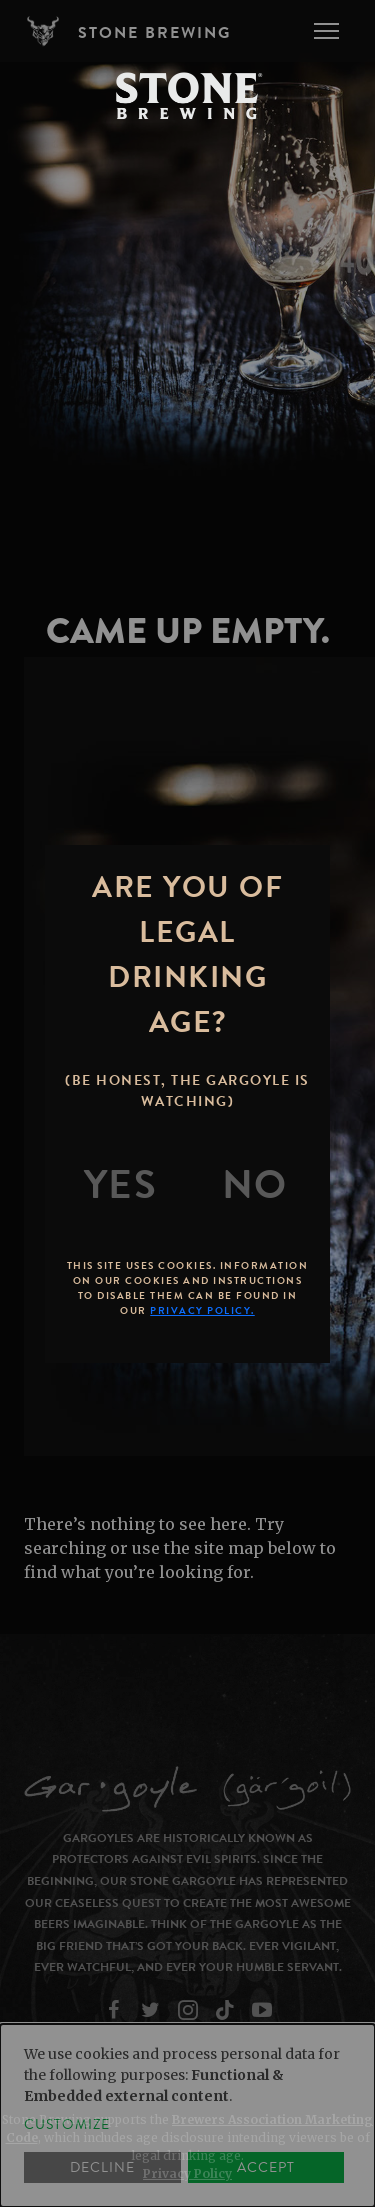 This screenshot has height=2207, width=375. What do you see at coordinates (121, 1185) in the screenshot?
I see `[Yes]` at bounding box center [121, 1185].